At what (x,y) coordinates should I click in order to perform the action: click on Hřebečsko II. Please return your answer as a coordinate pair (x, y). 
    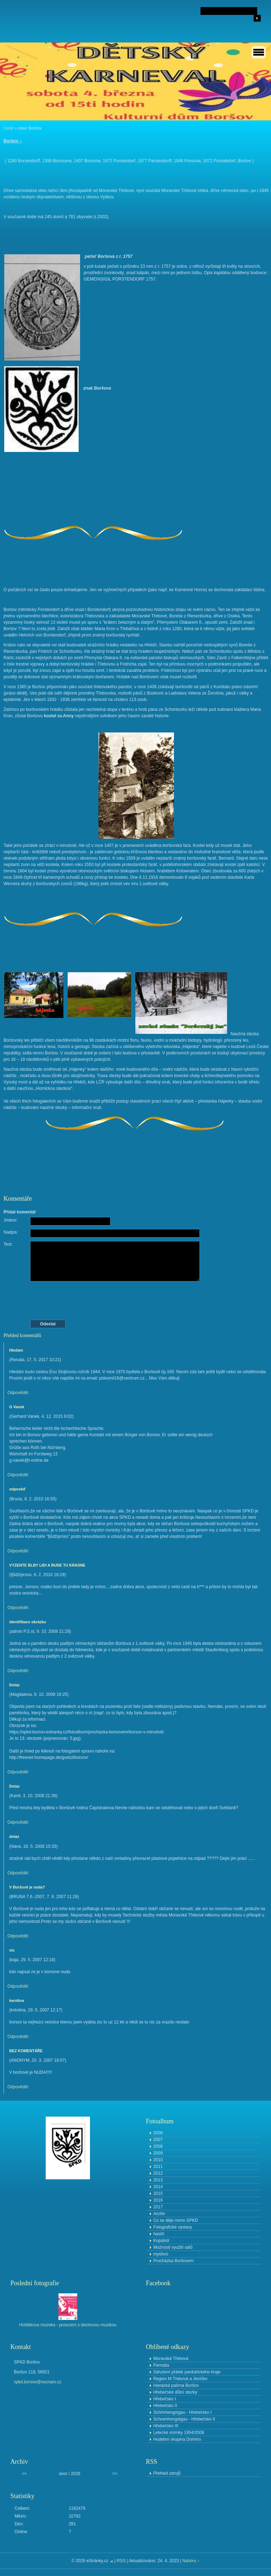
    Looking at the image, I should click on (165, 2405).